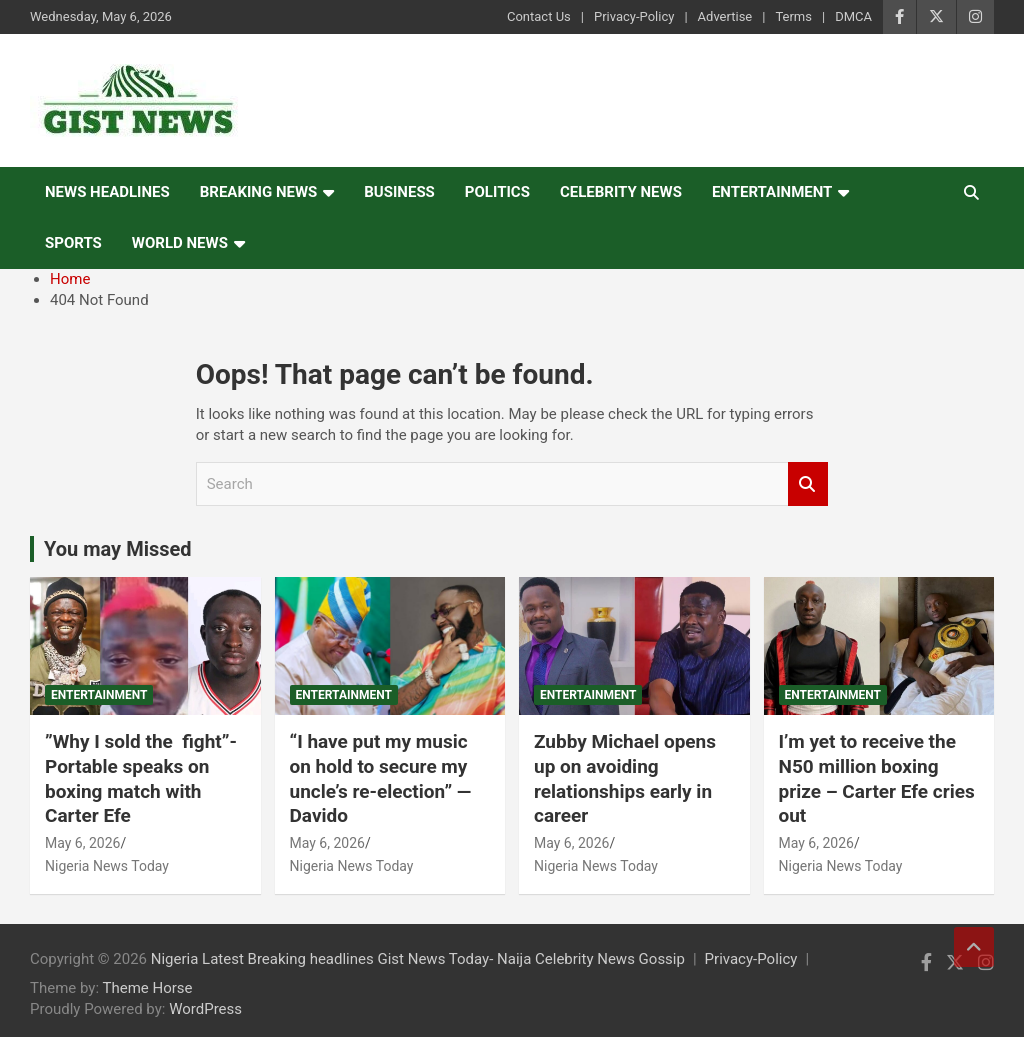 This screenshot has width=1024, height=1037. I want to click on ‎”Why I sold the fight”- Portable speaks on boxing match with Carter Efe ‎, so click(141, 778).